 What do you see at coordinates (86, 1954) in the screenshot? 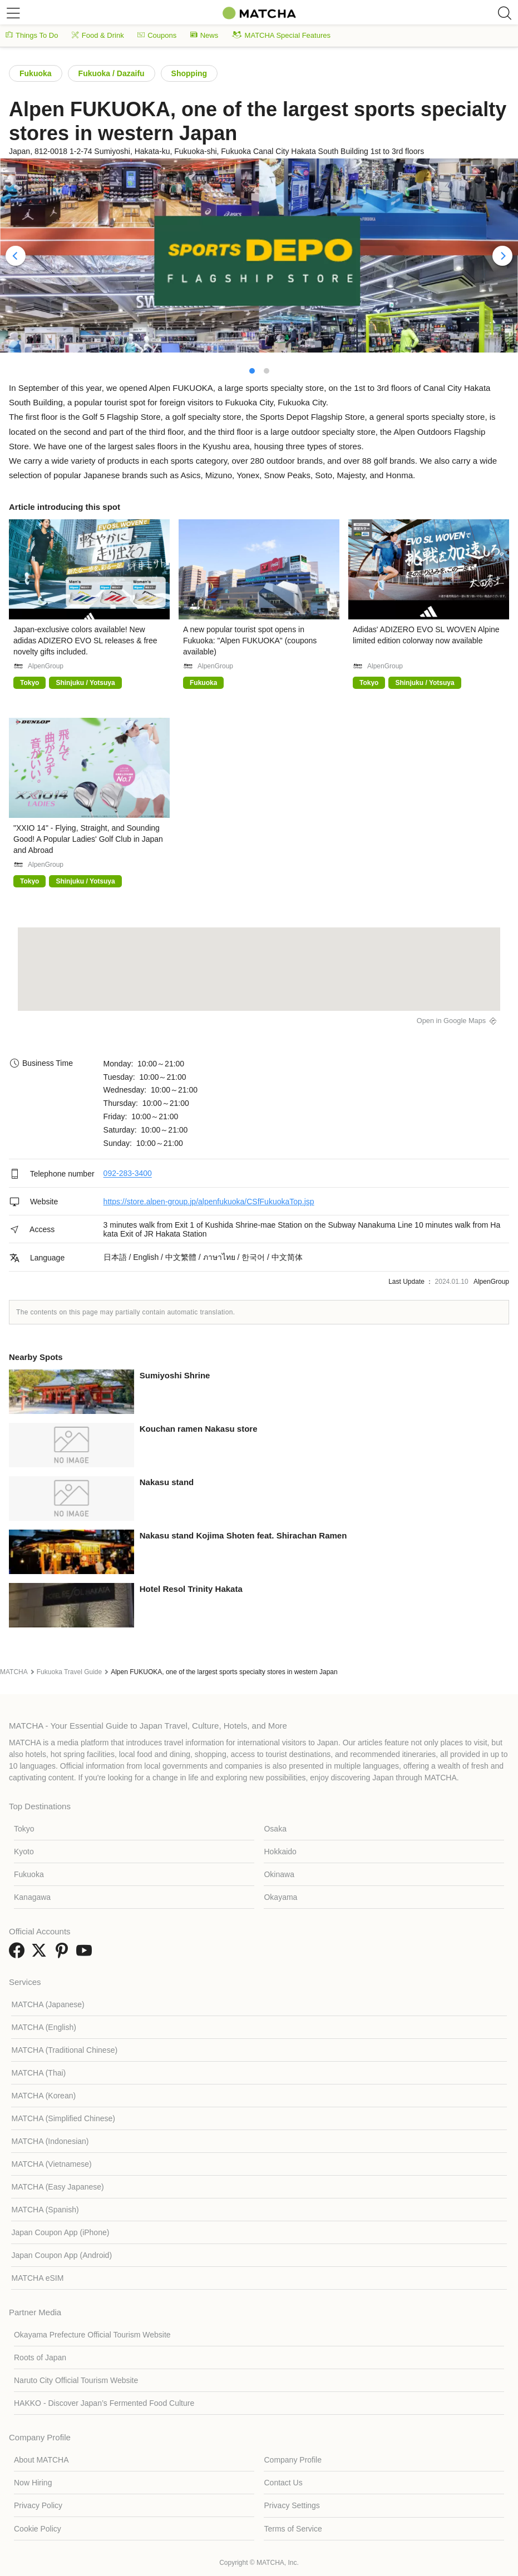
I see `[link external youtube]` at bounding box center [86, 1954].